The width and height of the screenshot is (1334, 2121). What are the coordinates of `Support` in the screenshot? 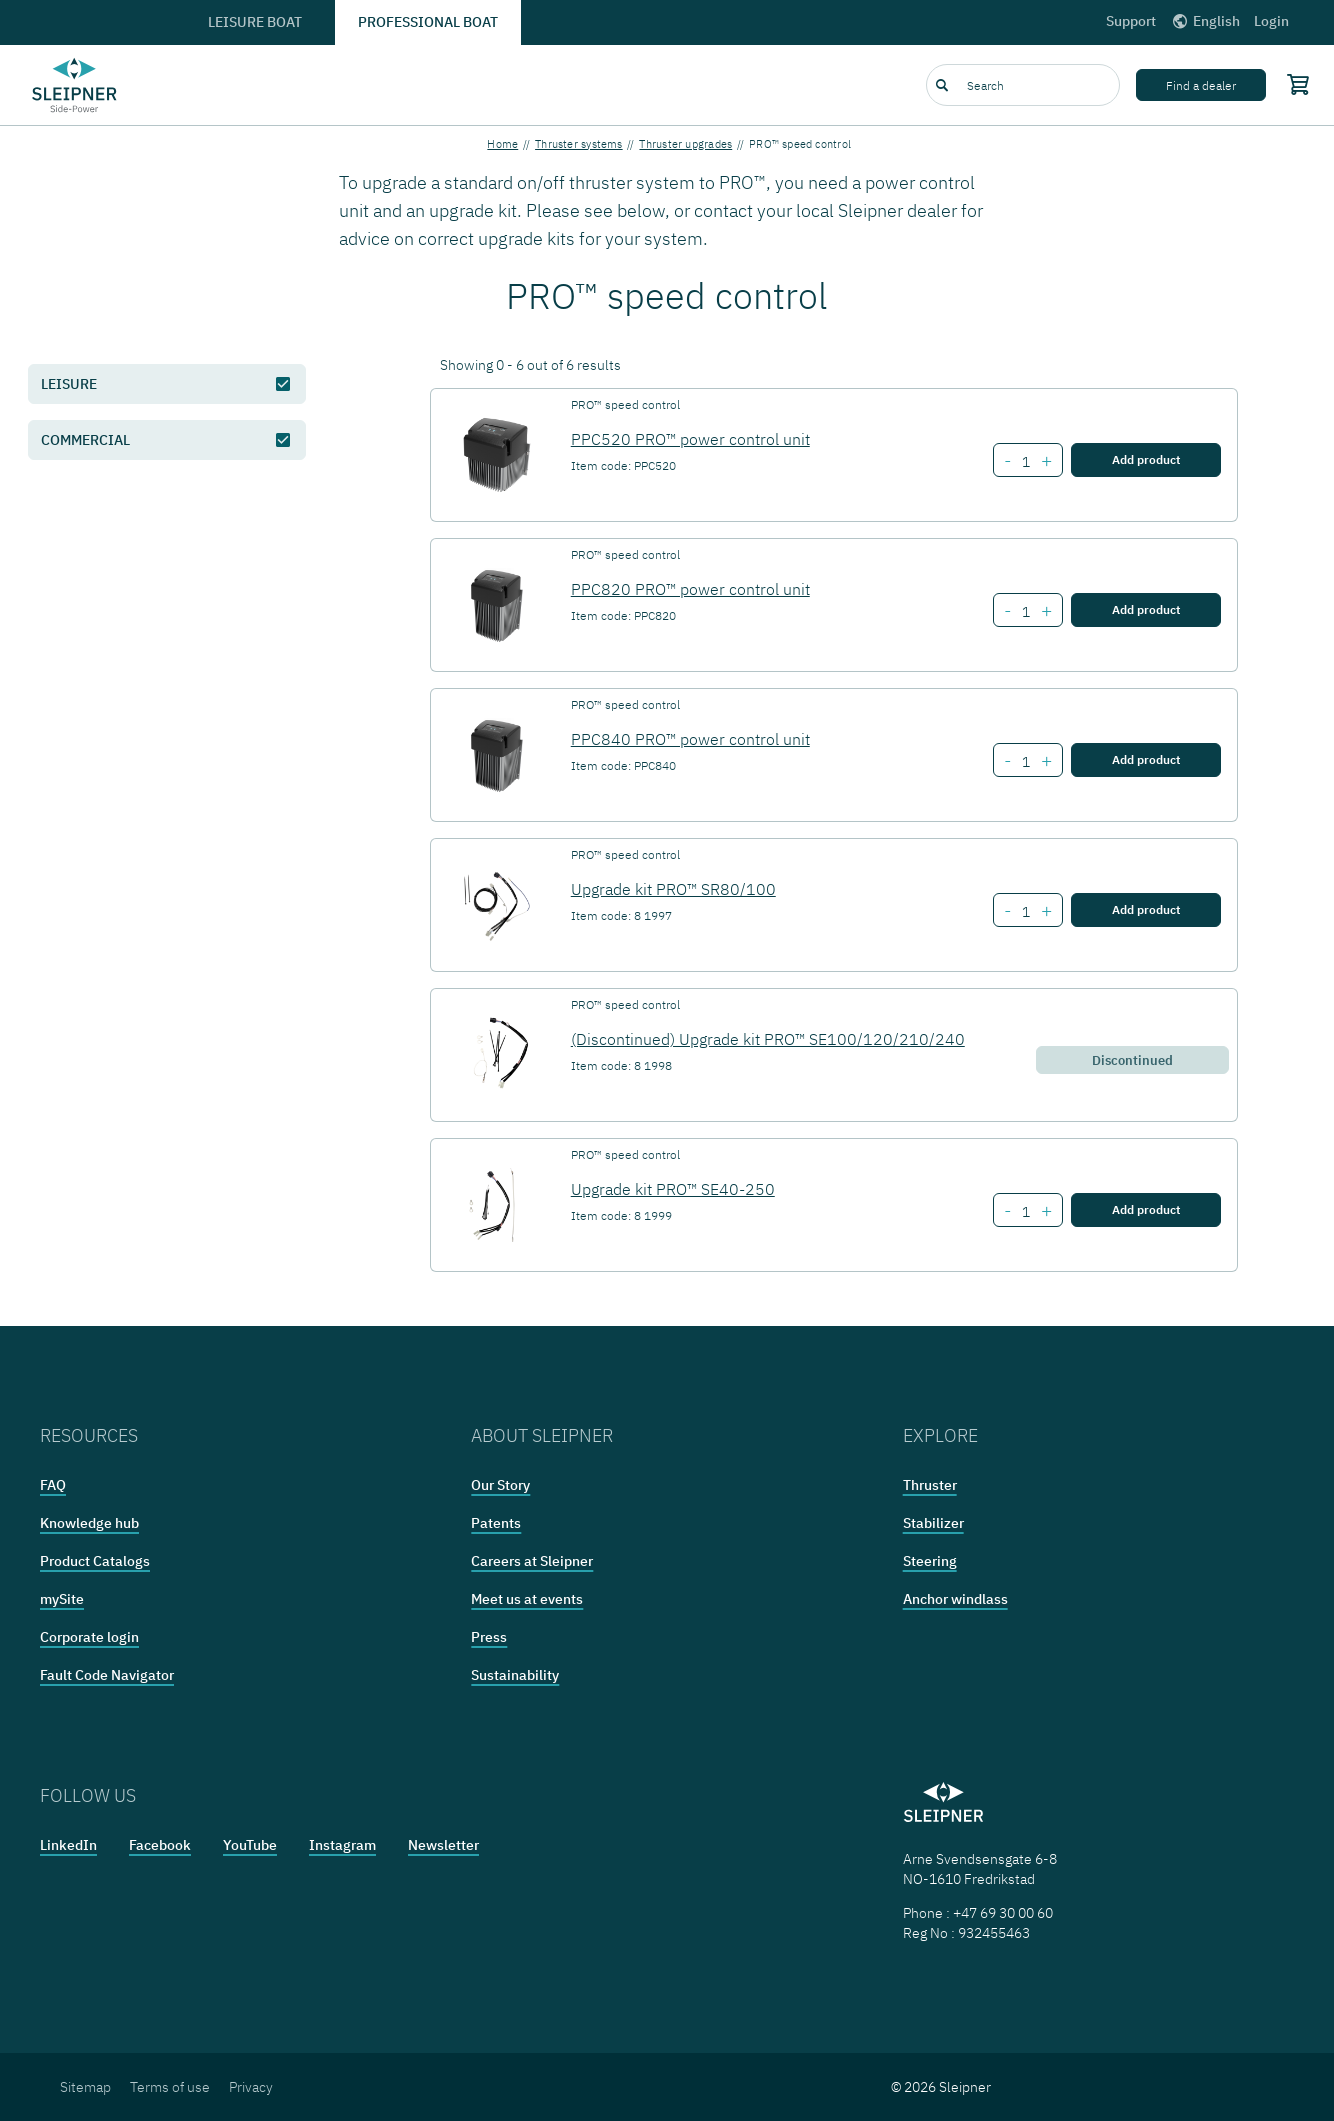 It's located at (1131, 21).